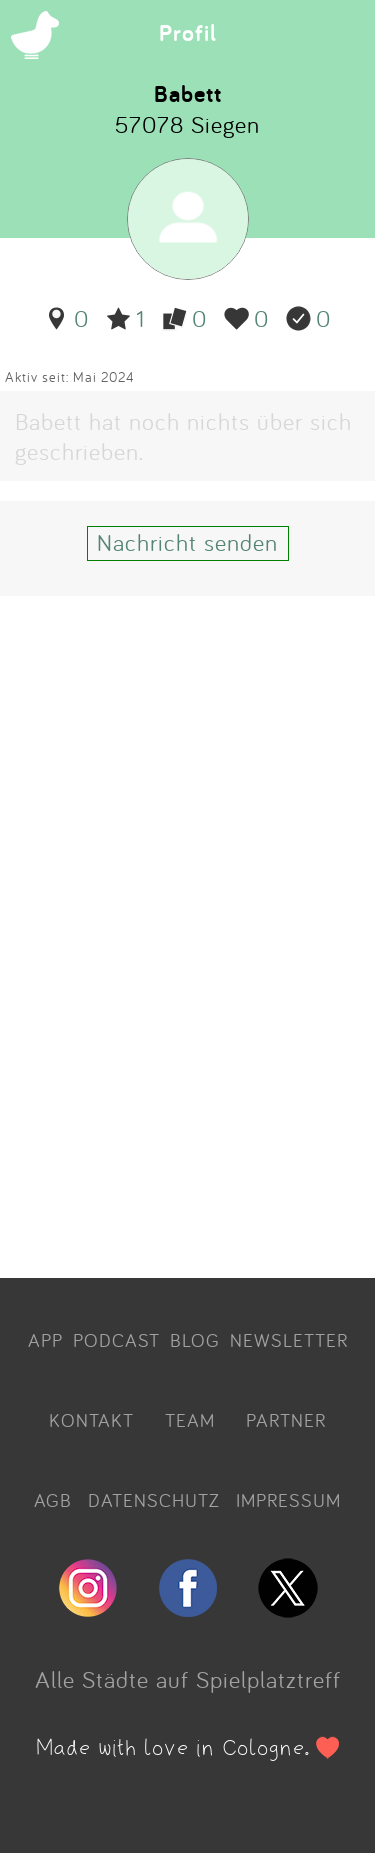 This screenshot has width=375, height=1853. I want to click on BLOG, so click(195, 1340).